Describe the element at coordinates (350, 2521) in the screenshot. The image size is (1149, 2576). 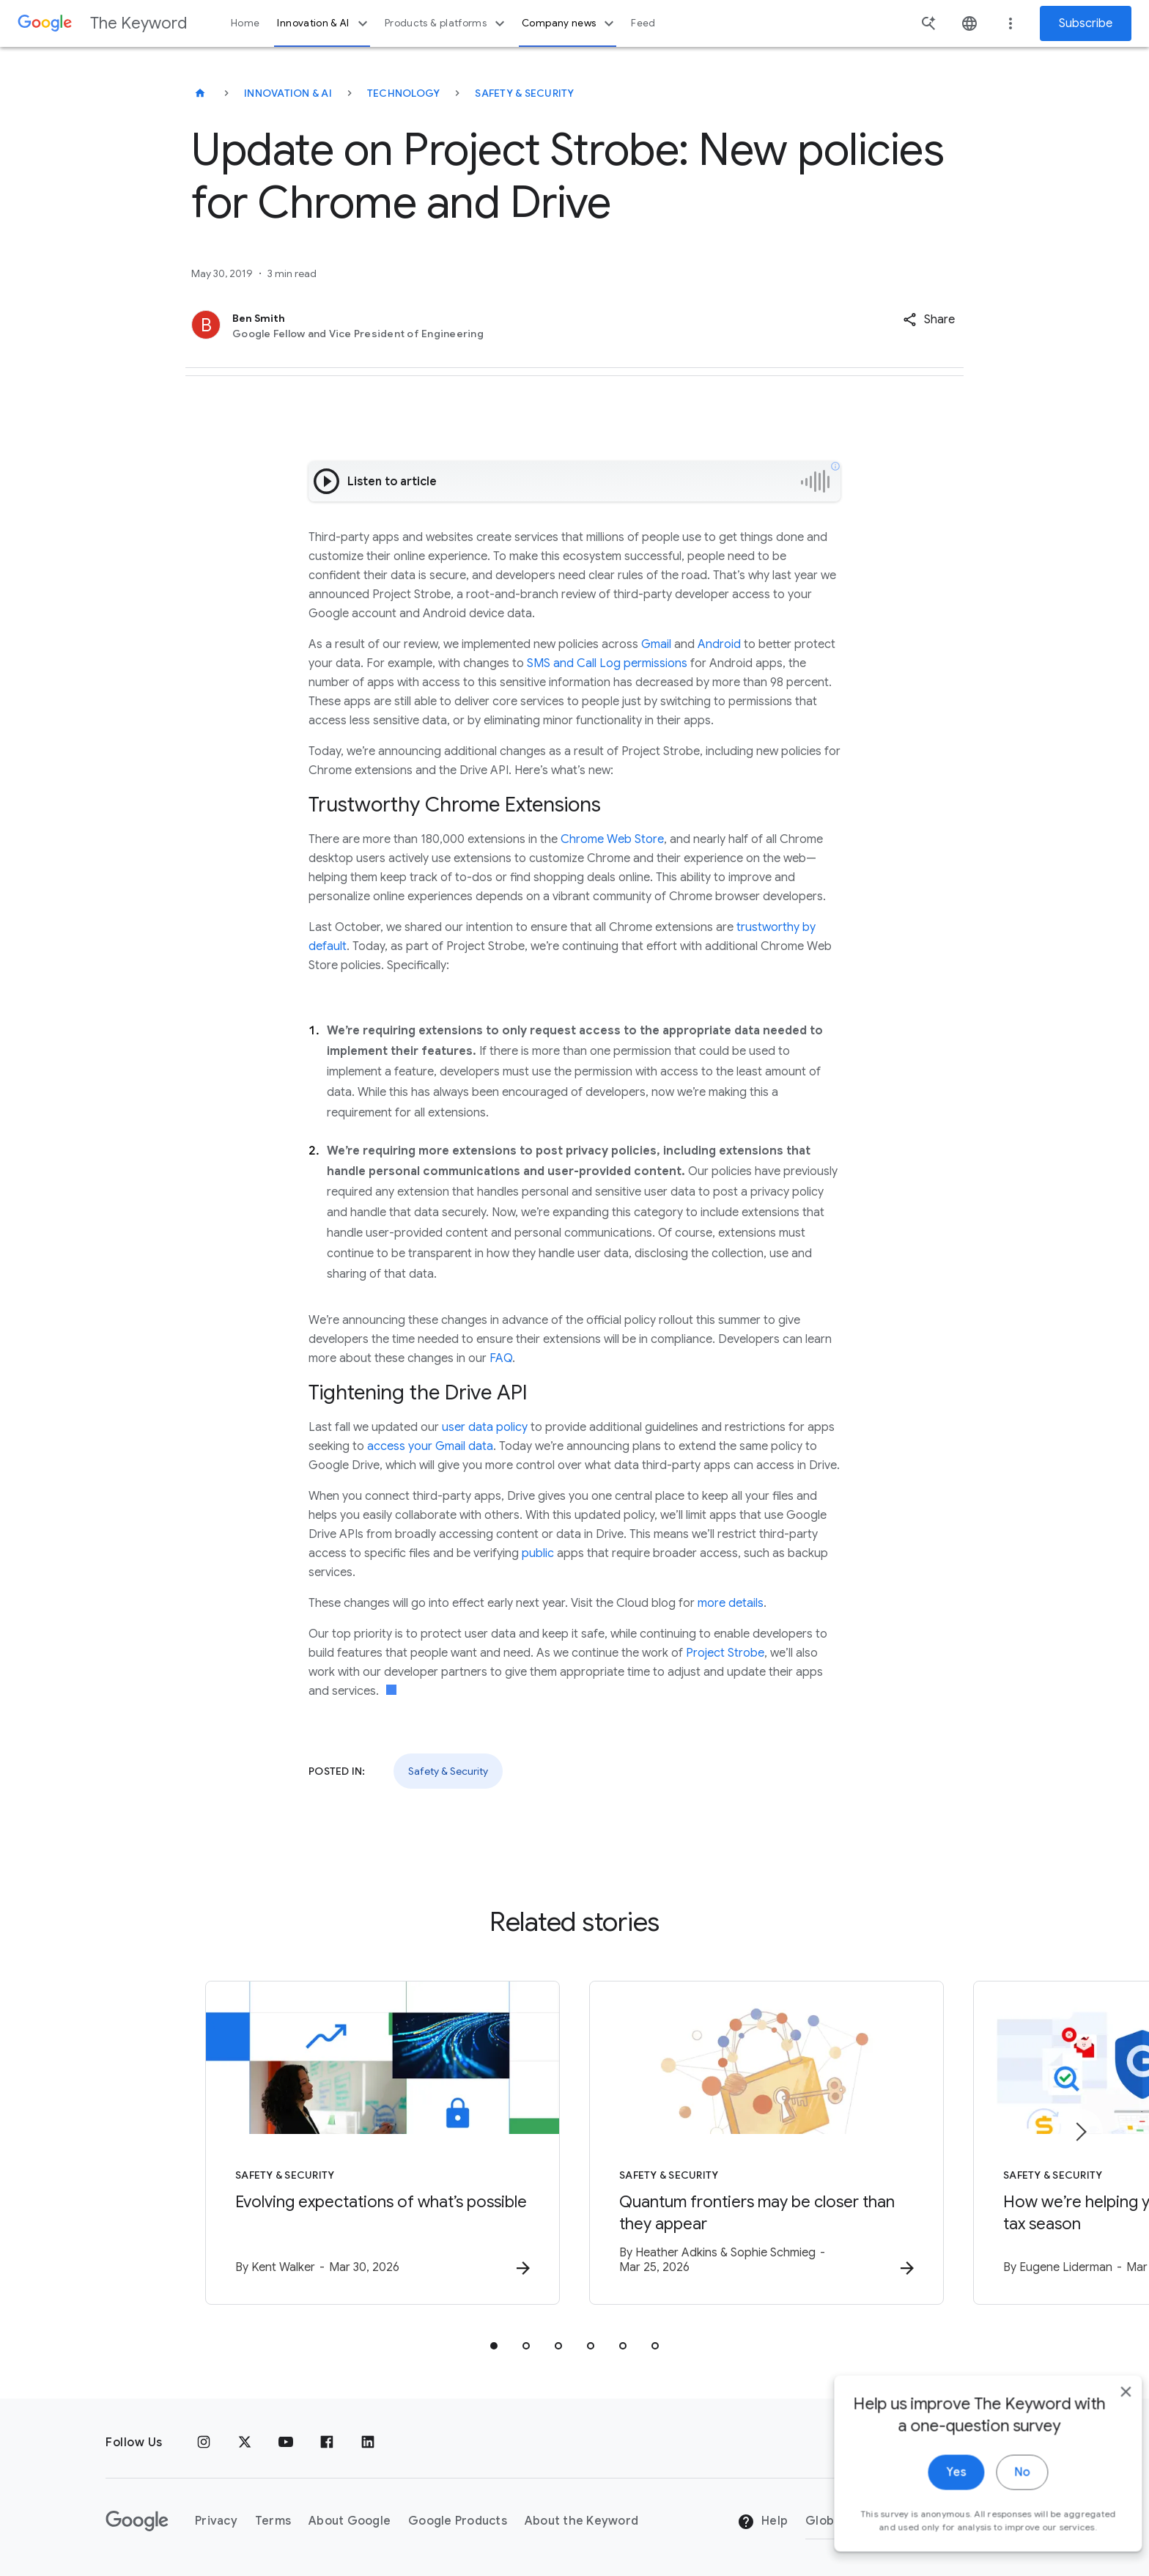
I see `About Google` at that location.